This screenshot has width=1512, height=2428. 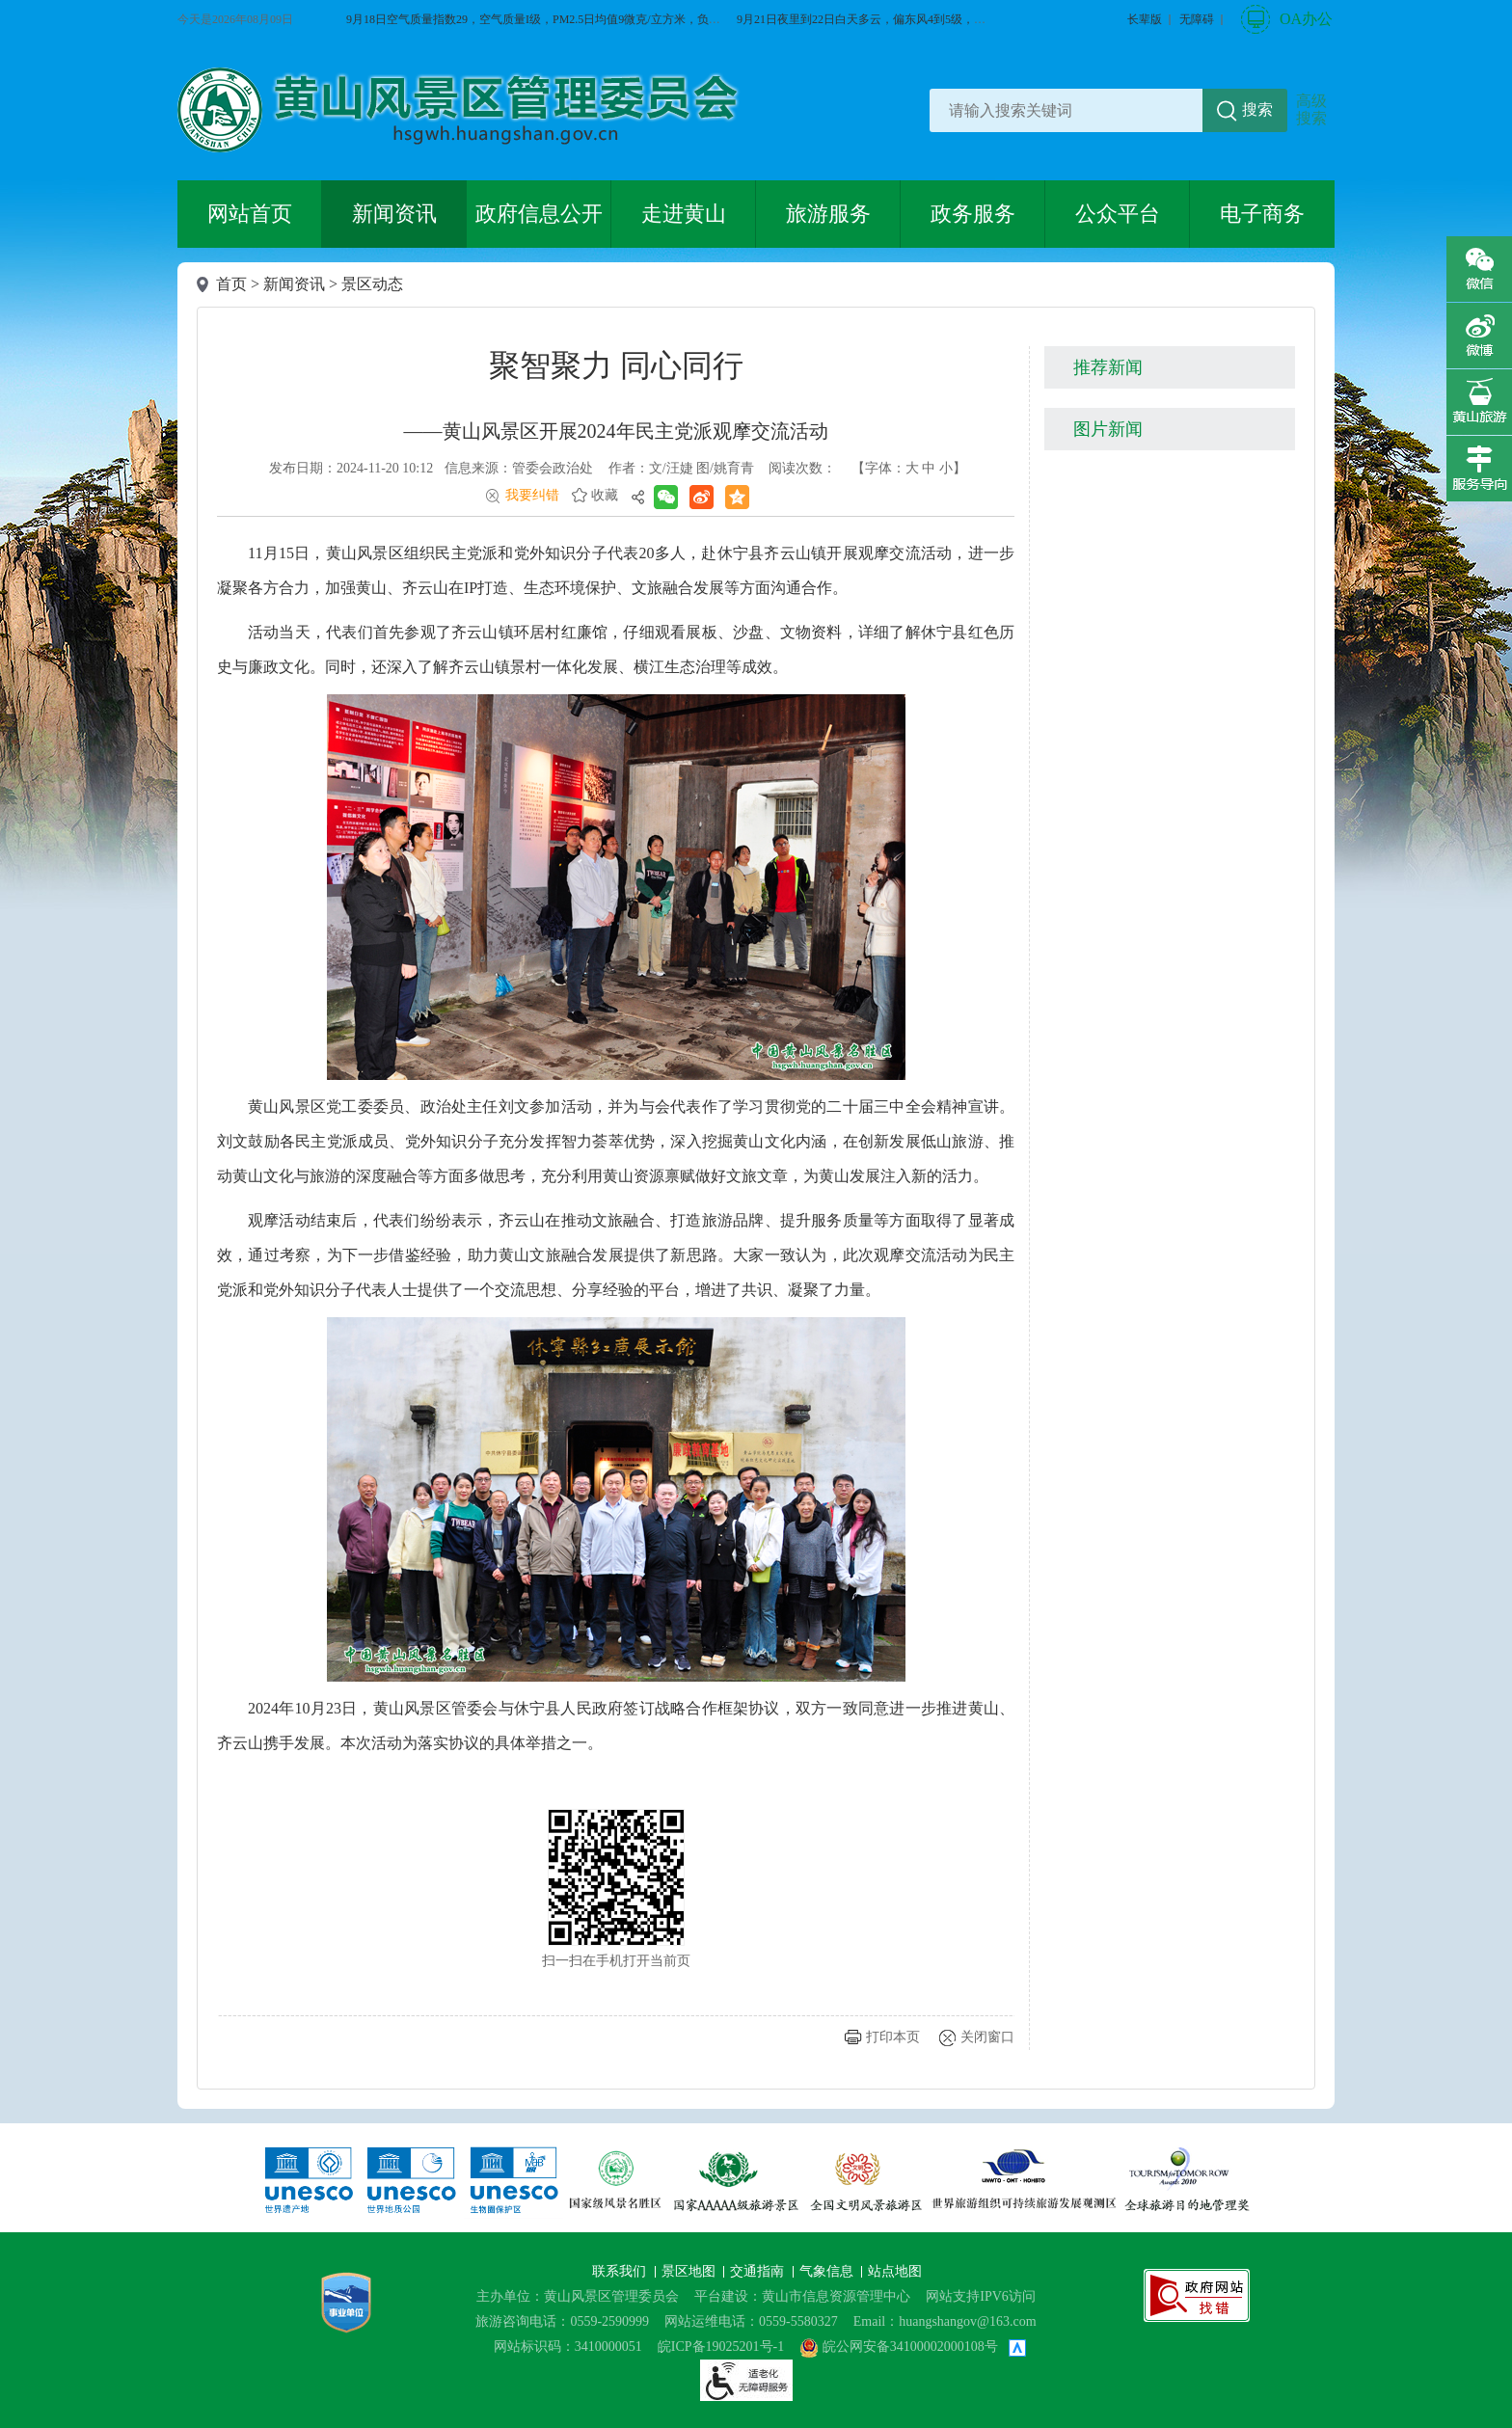 What do you see at coordinates (249, 214) in the screenshot?
I see `网站首页` at bounding box center [249, 214].